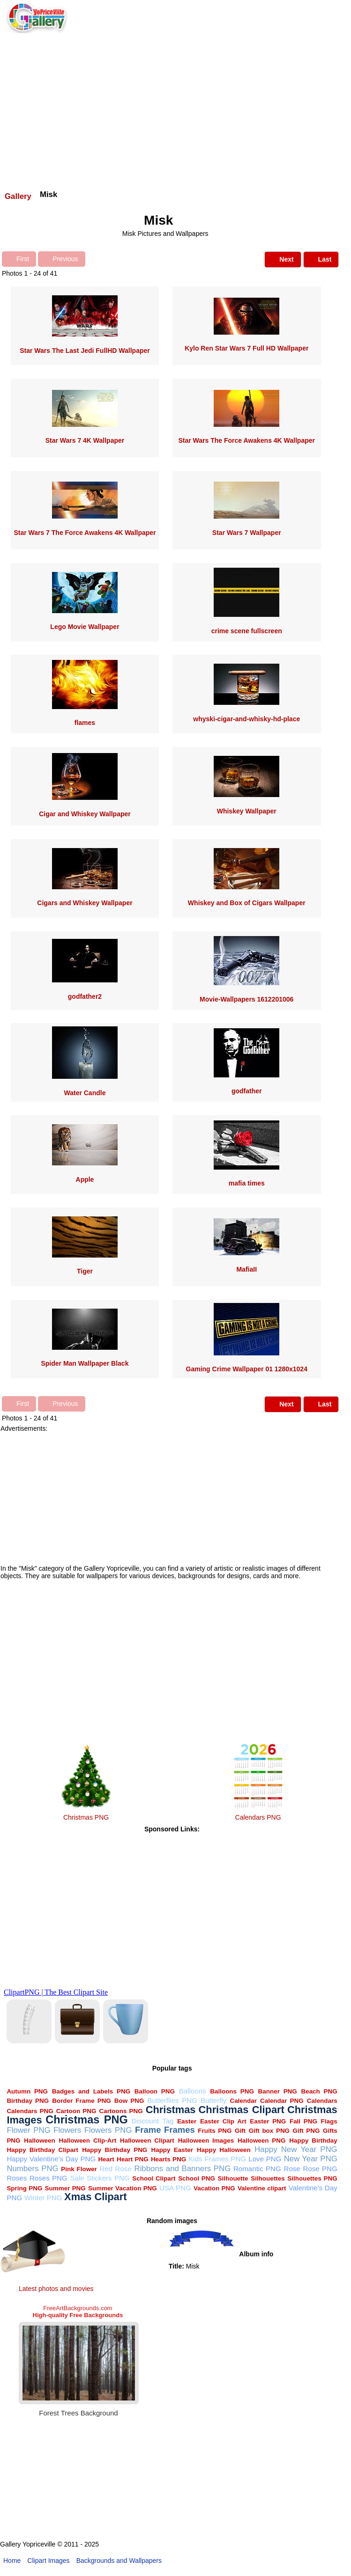  Describe the element at coordinates (32, 2168) in the screenshot. I see `Numbers PNG` at that location.